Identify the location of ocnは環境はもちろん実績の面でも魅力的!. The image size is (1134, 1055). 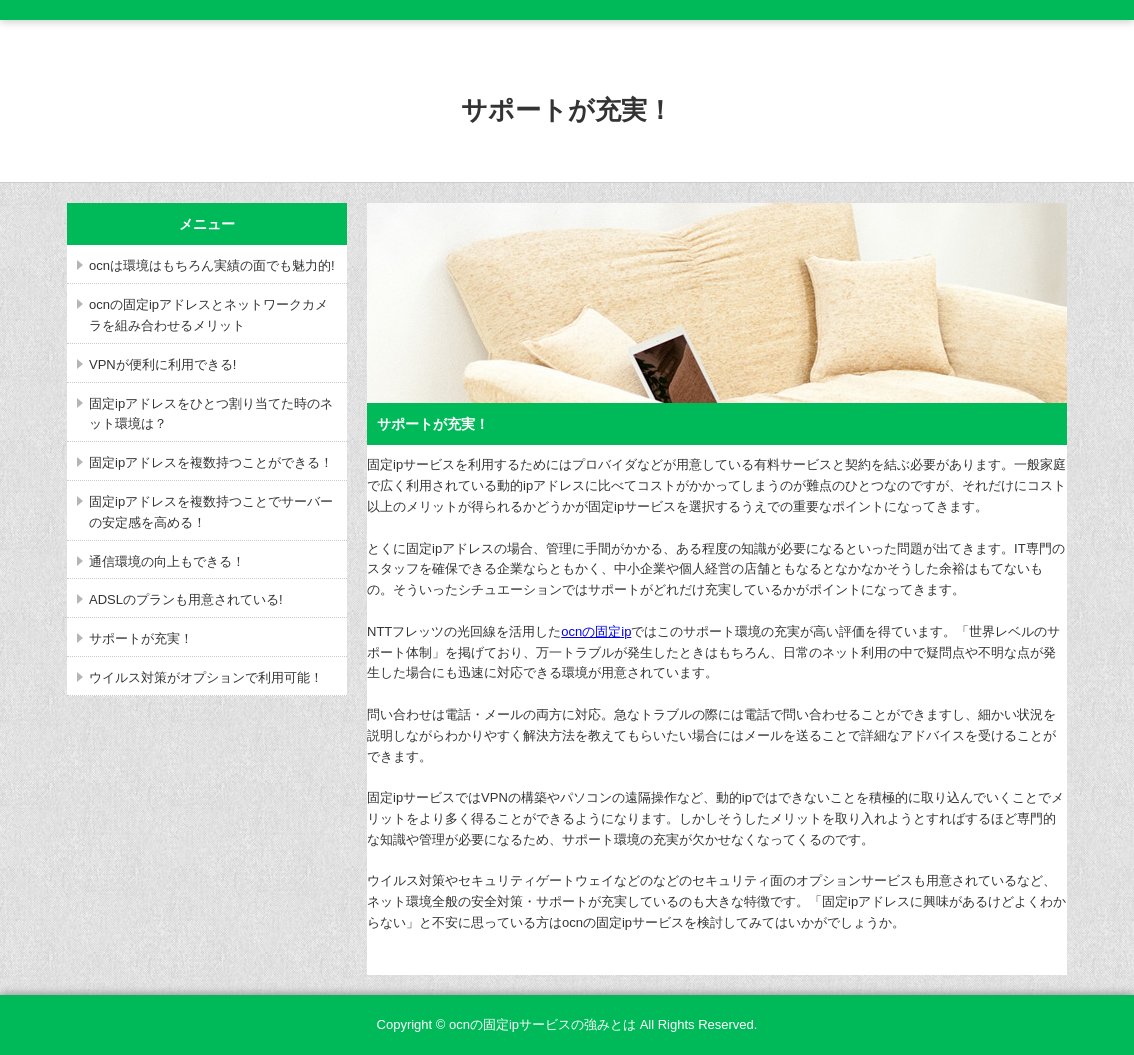
(212, 265).